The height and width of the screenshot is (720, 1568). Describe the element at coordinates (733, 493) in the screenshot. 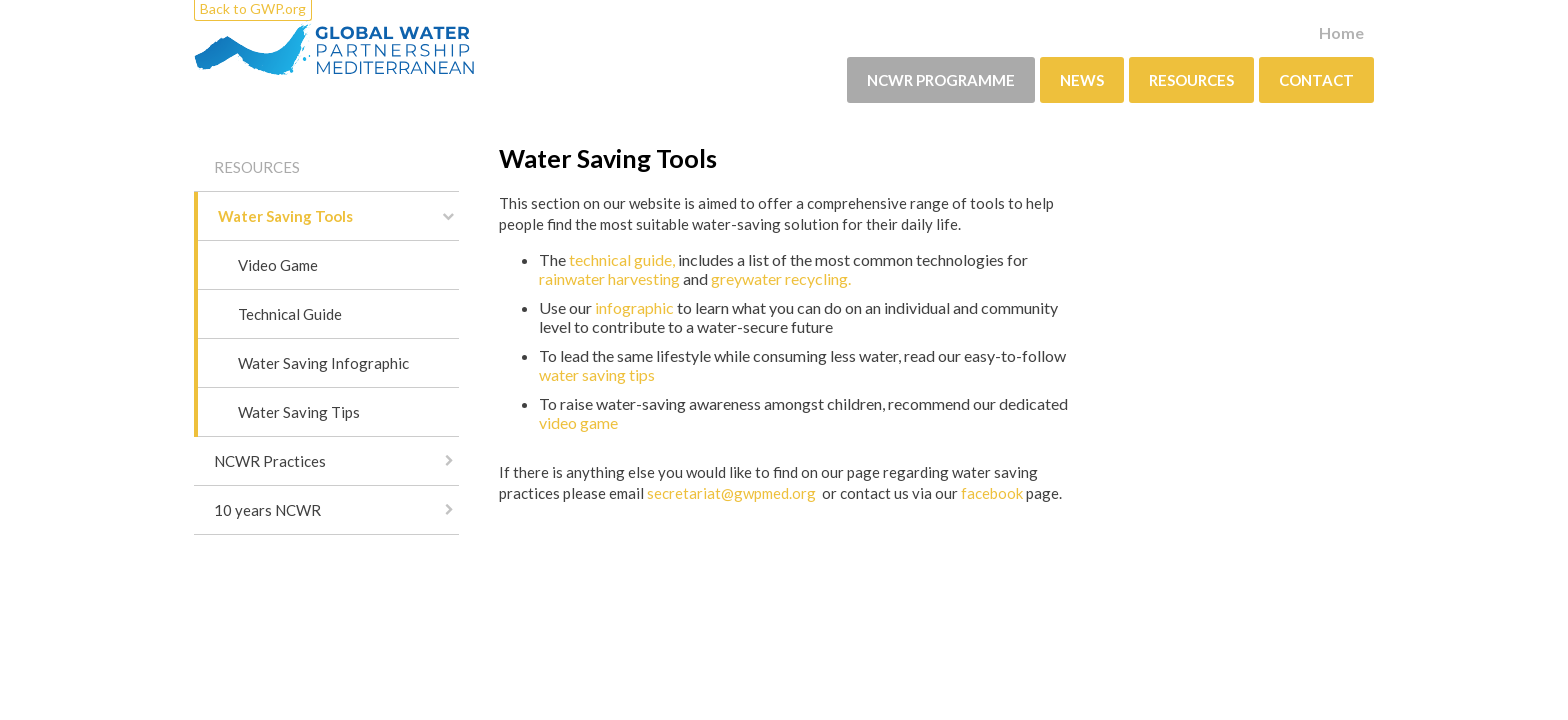

I see `secretariat@gwpmed.org` at that location.